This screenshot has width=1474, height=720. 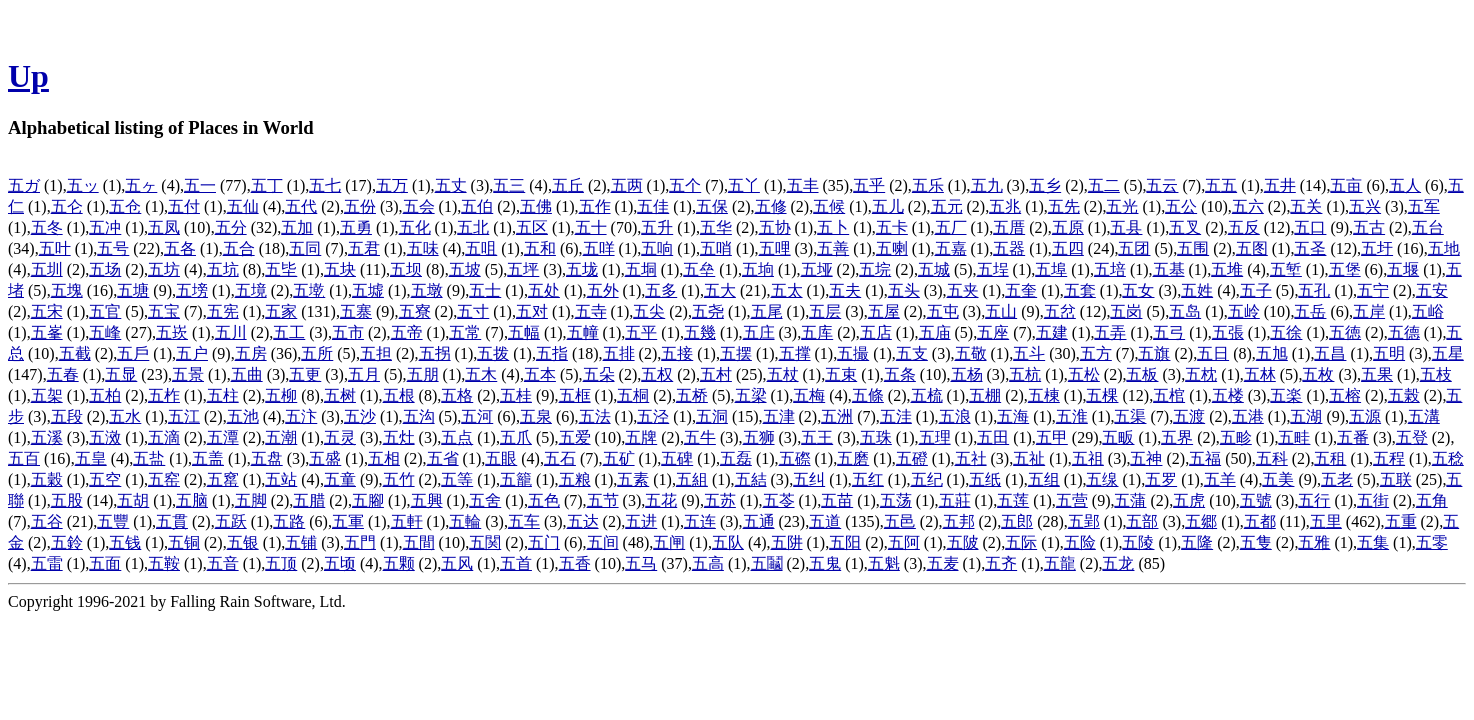 What do you see at coordinates (884, 563) in the screenshot?
I see `五魁` at bounding box center [884, 563].